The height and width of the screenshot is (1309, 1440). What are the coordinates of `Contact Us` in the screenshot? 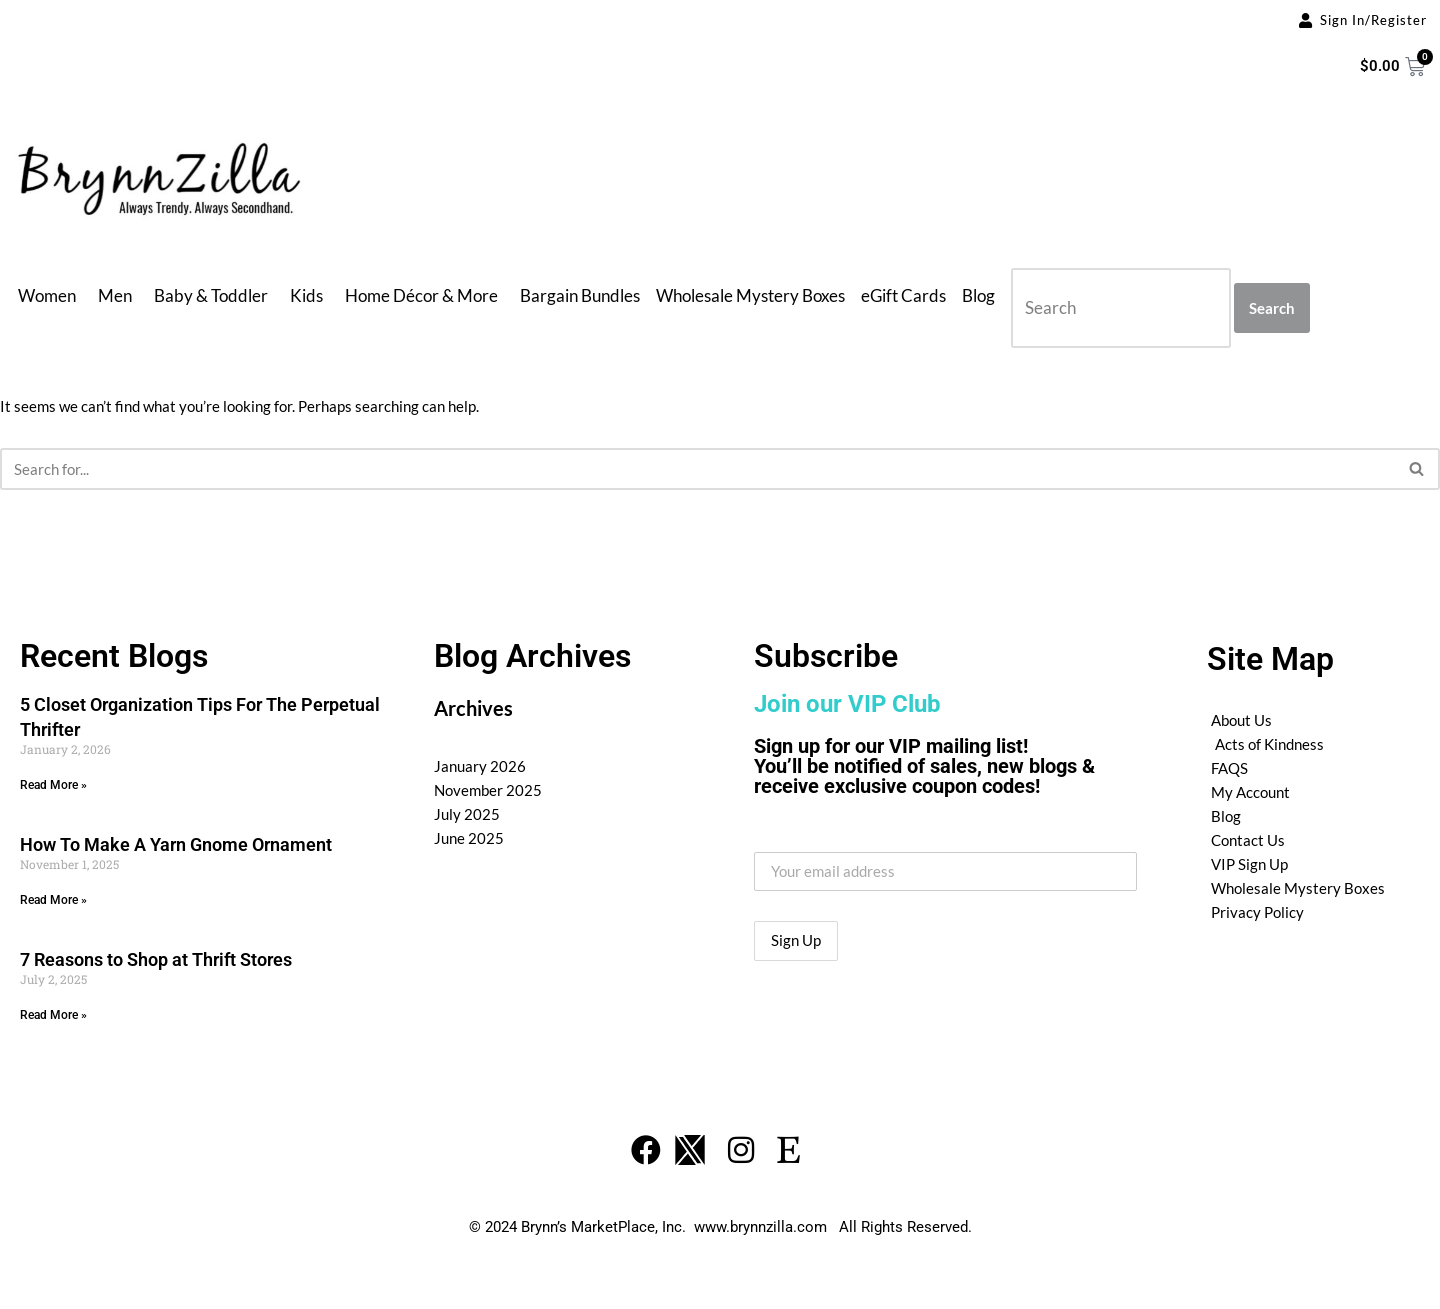 It's located at (1248, 840).